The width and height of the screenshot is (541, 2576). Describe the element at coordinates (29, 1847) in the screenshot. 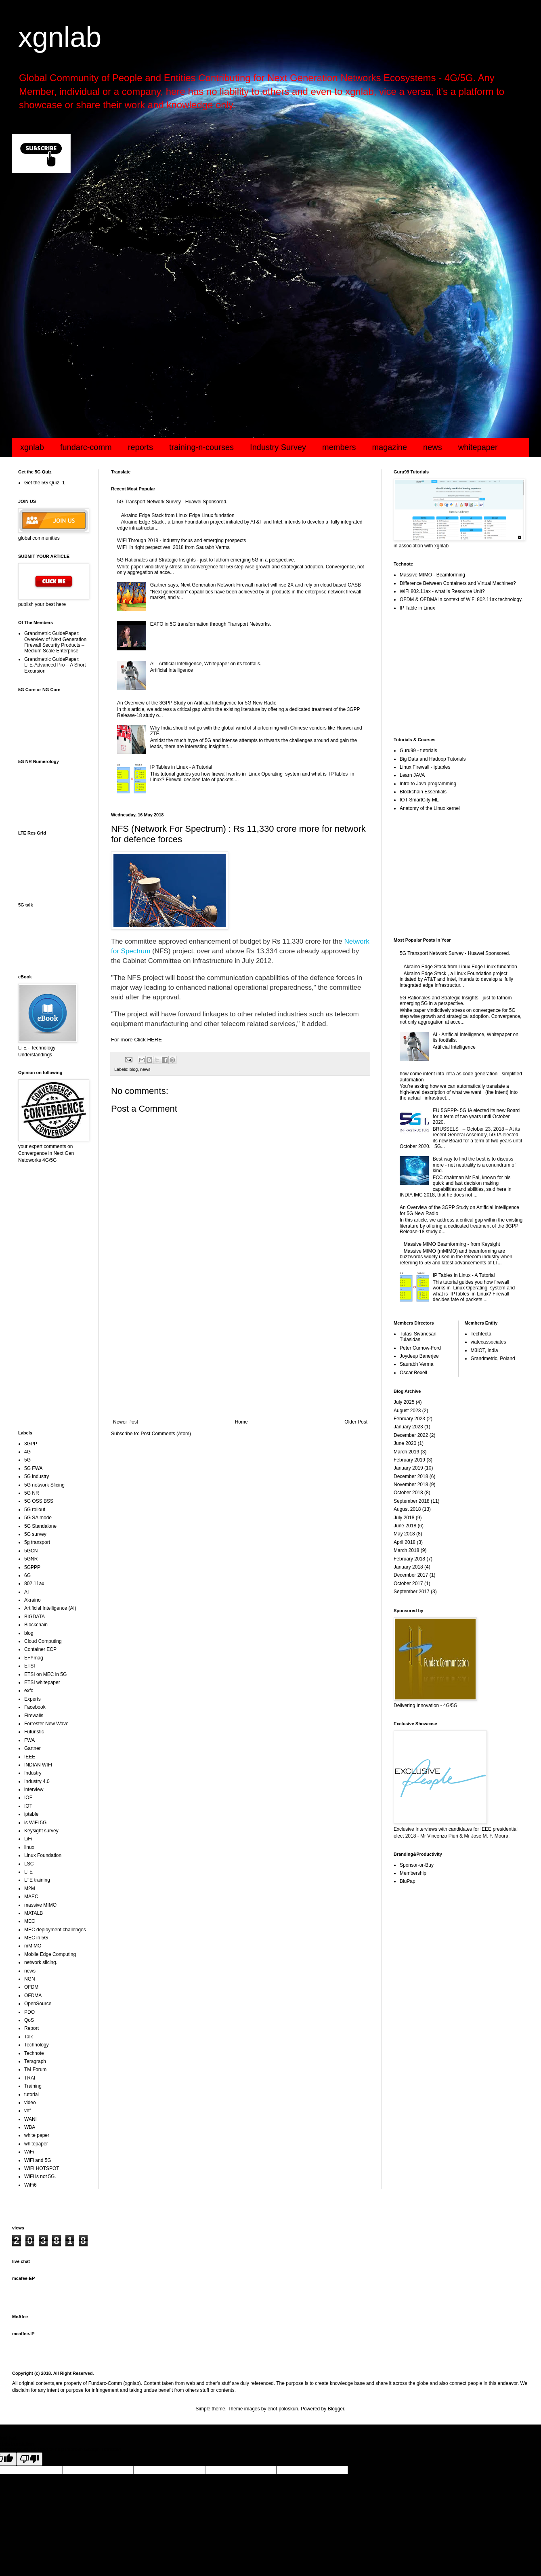

I see `linux` at that location.